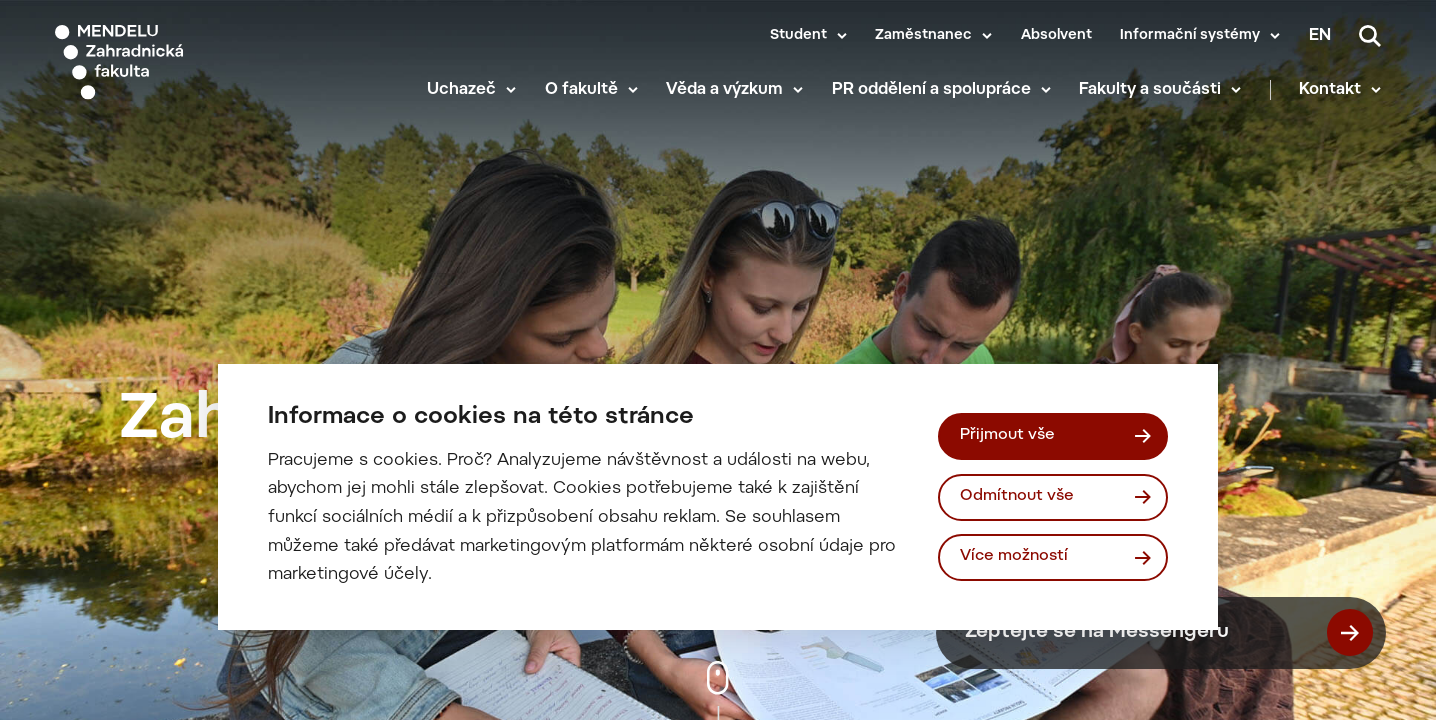 This screenshot has height=720, width=1436. What do you see at coordinates (170, 62) in the screenshot?
I see `[Mendelu logo]` at bounding box center [170, 62].